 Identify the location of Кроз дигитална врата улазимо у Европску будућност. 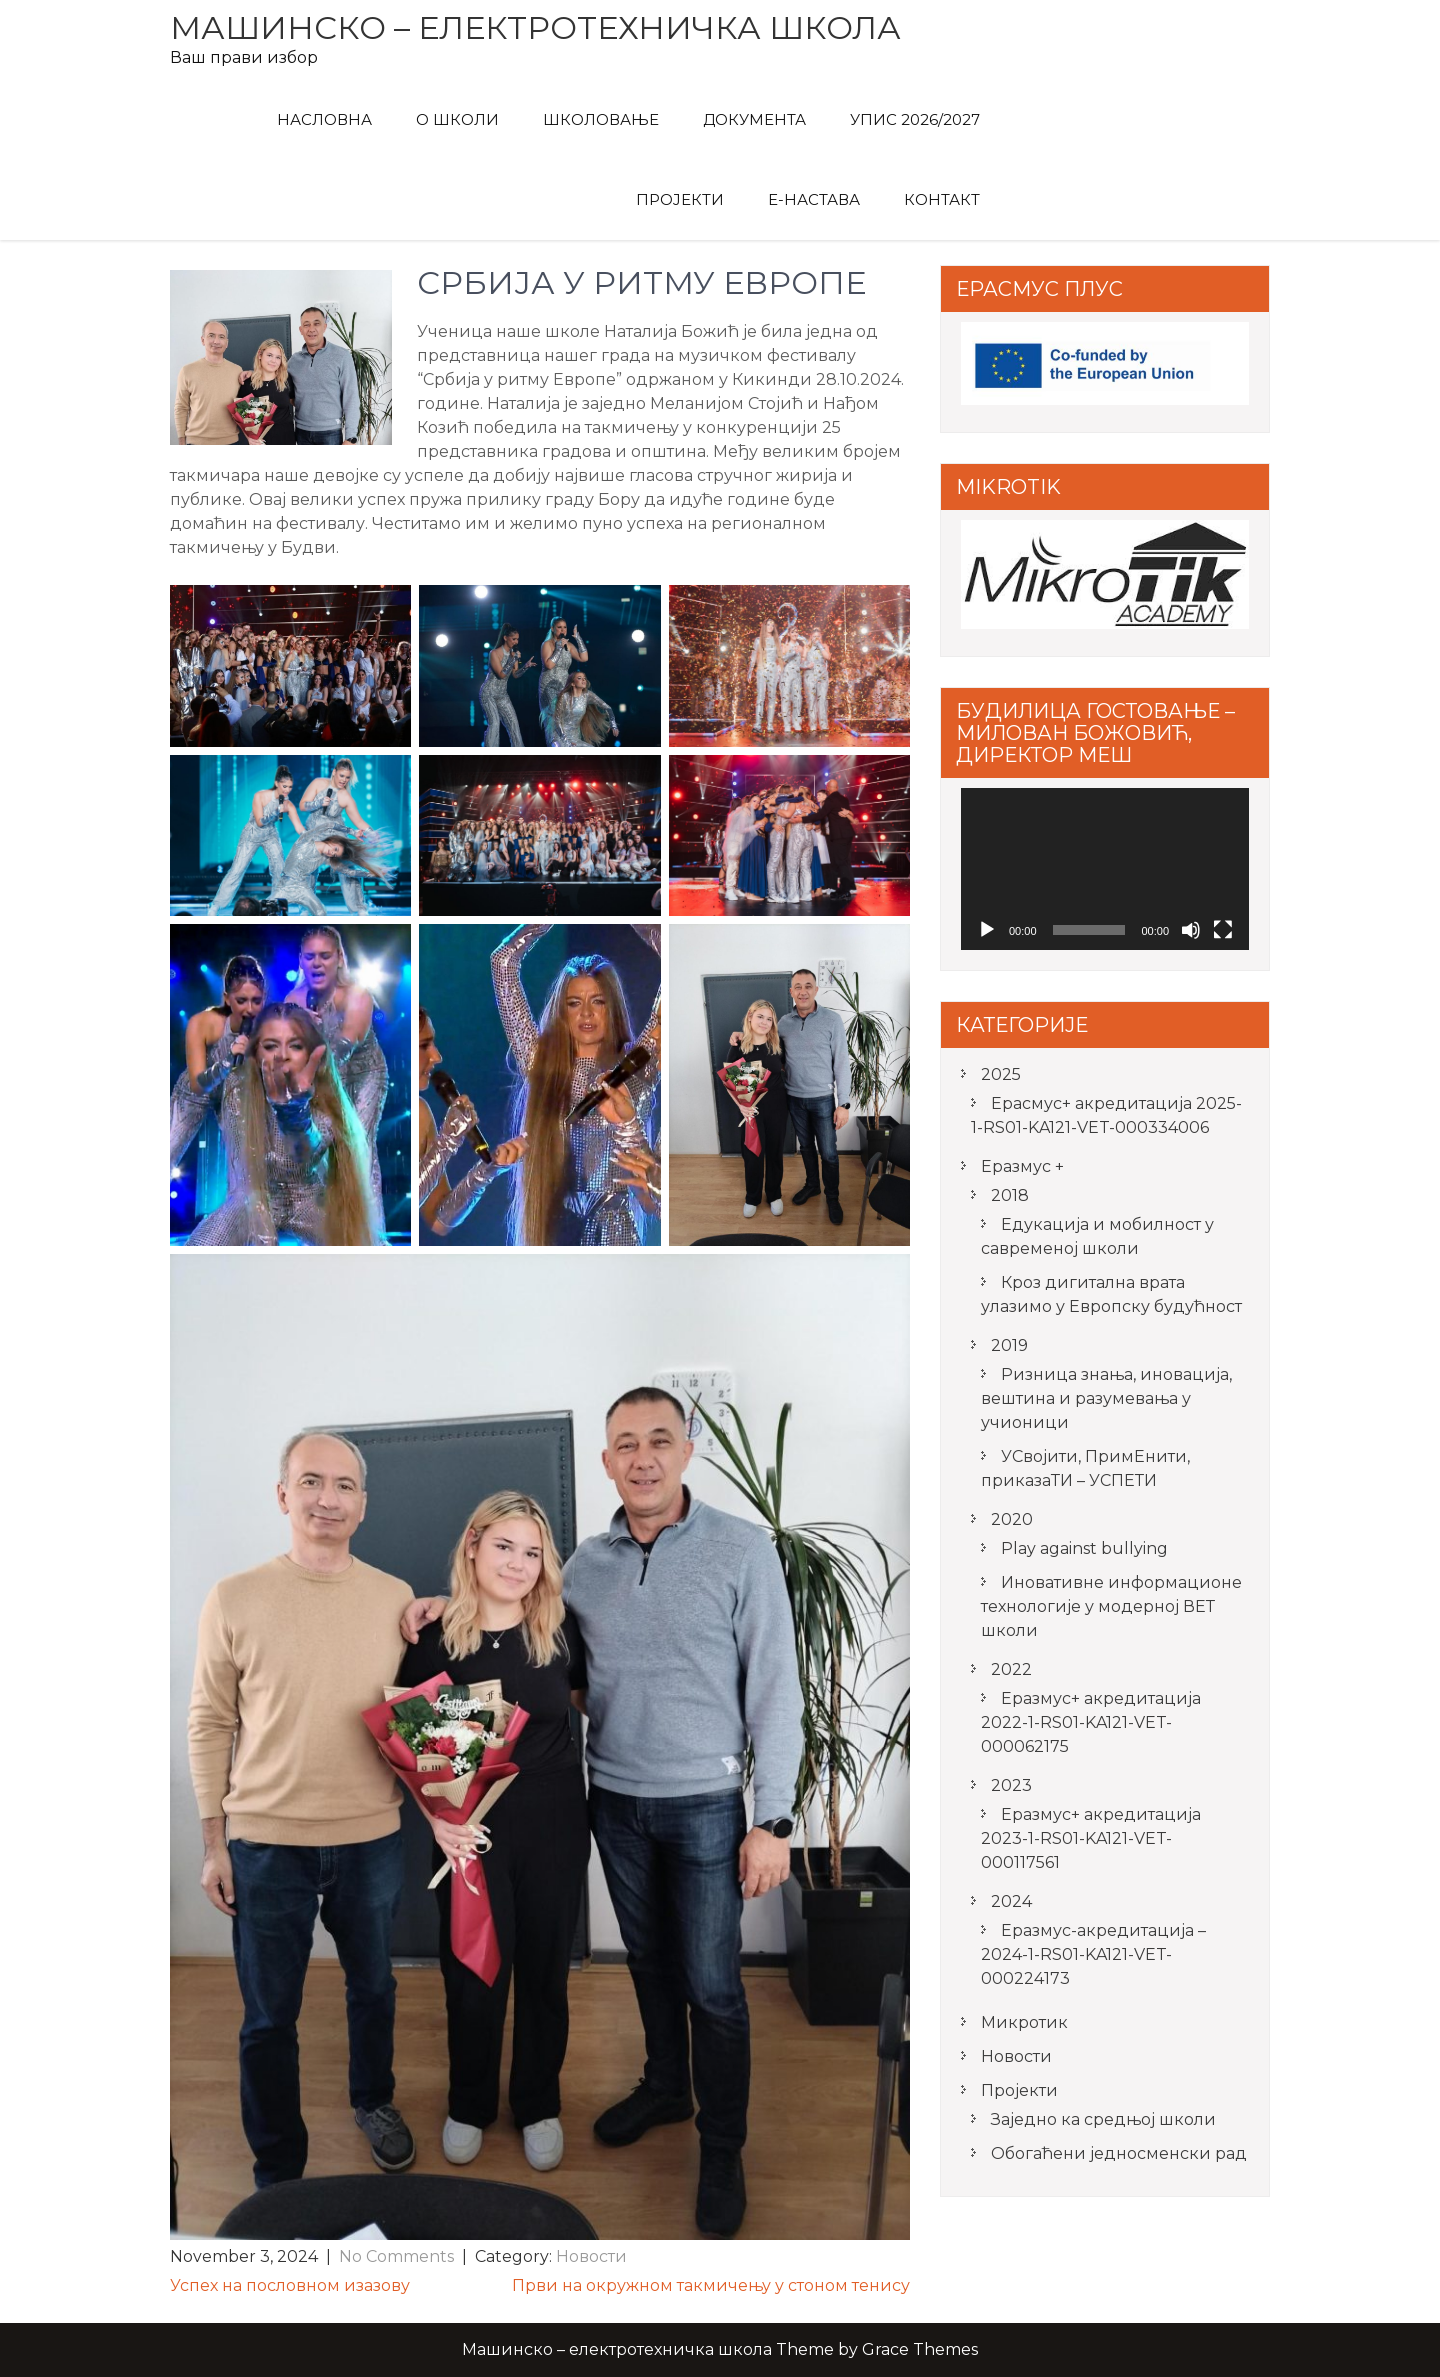
(1111, 1294).